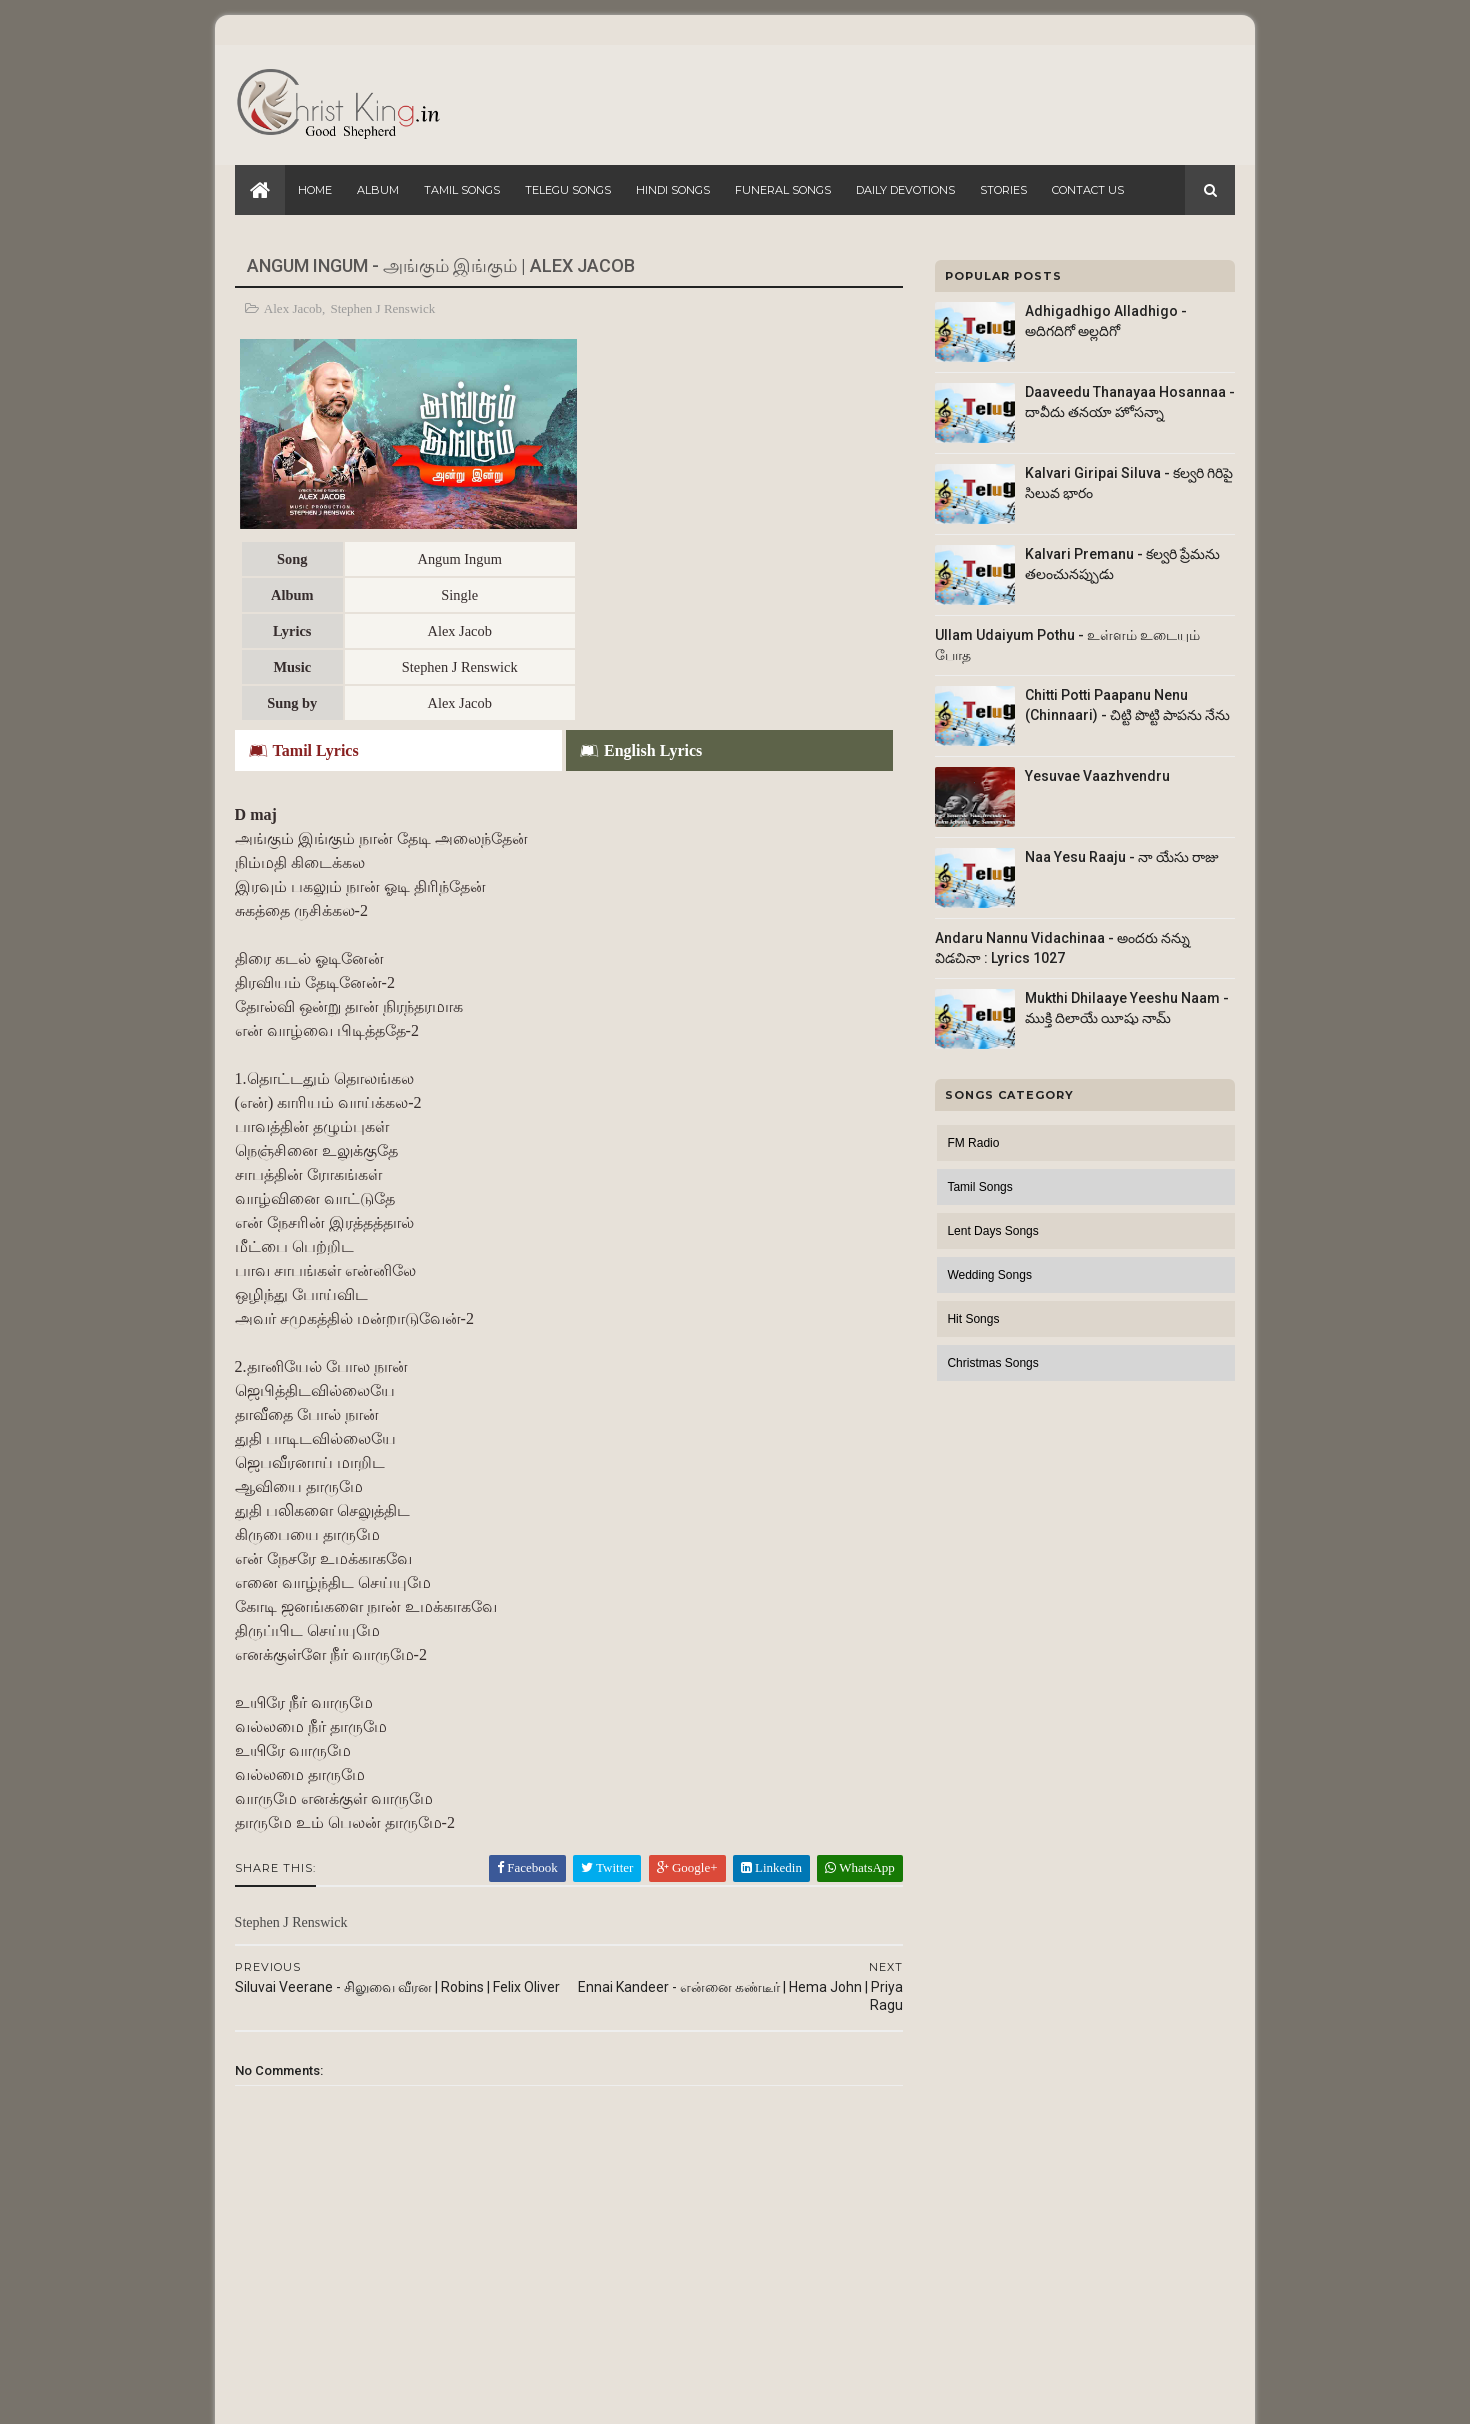 This screenshot has height=2424, width=1470. I want to click on Daily Devotions, so click(905, 190).